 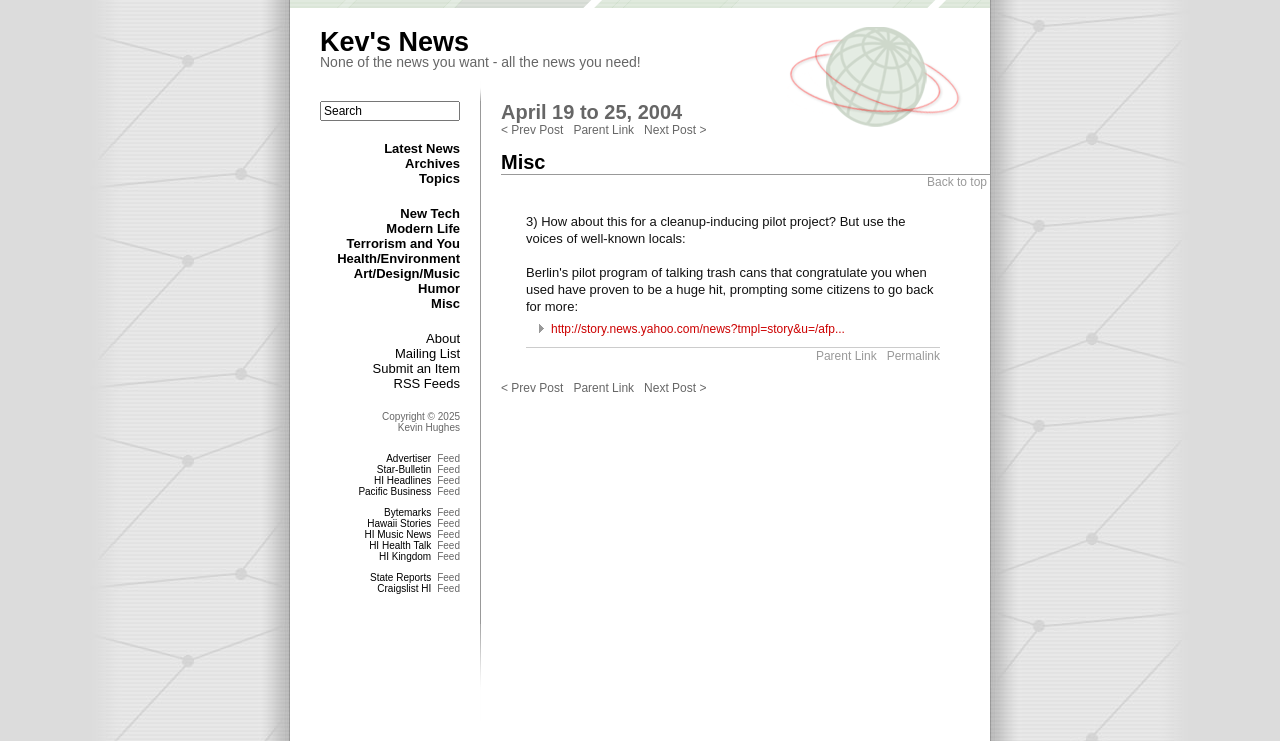 What do you see at coordinates (445, 303) in the screenshot?
I see `Misc` at bounding box center [445, 303].